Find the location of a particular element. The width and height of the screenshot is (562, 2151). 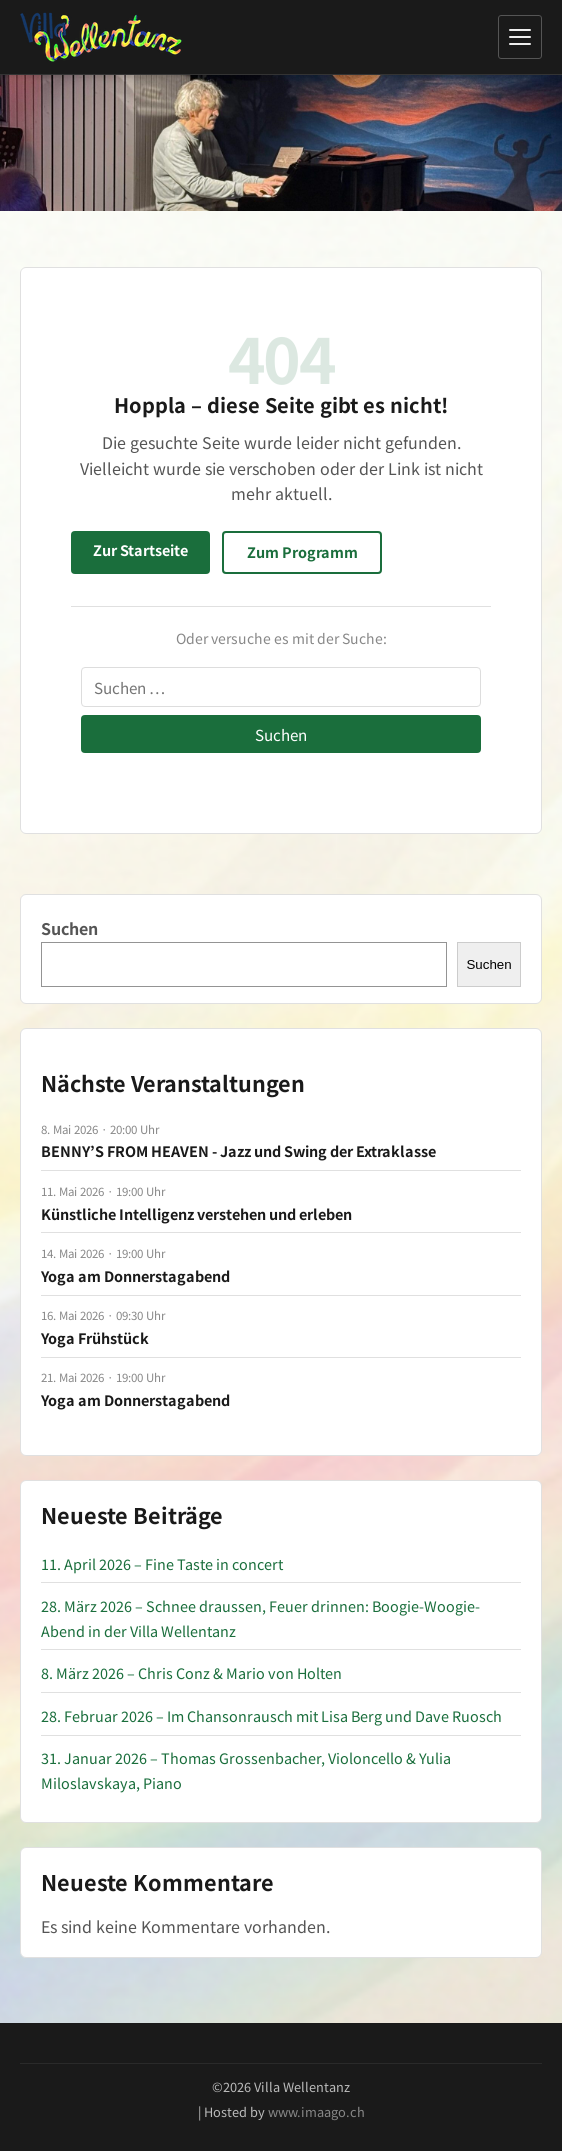

www.imaago.ch is located at coordinates (316, 2111).